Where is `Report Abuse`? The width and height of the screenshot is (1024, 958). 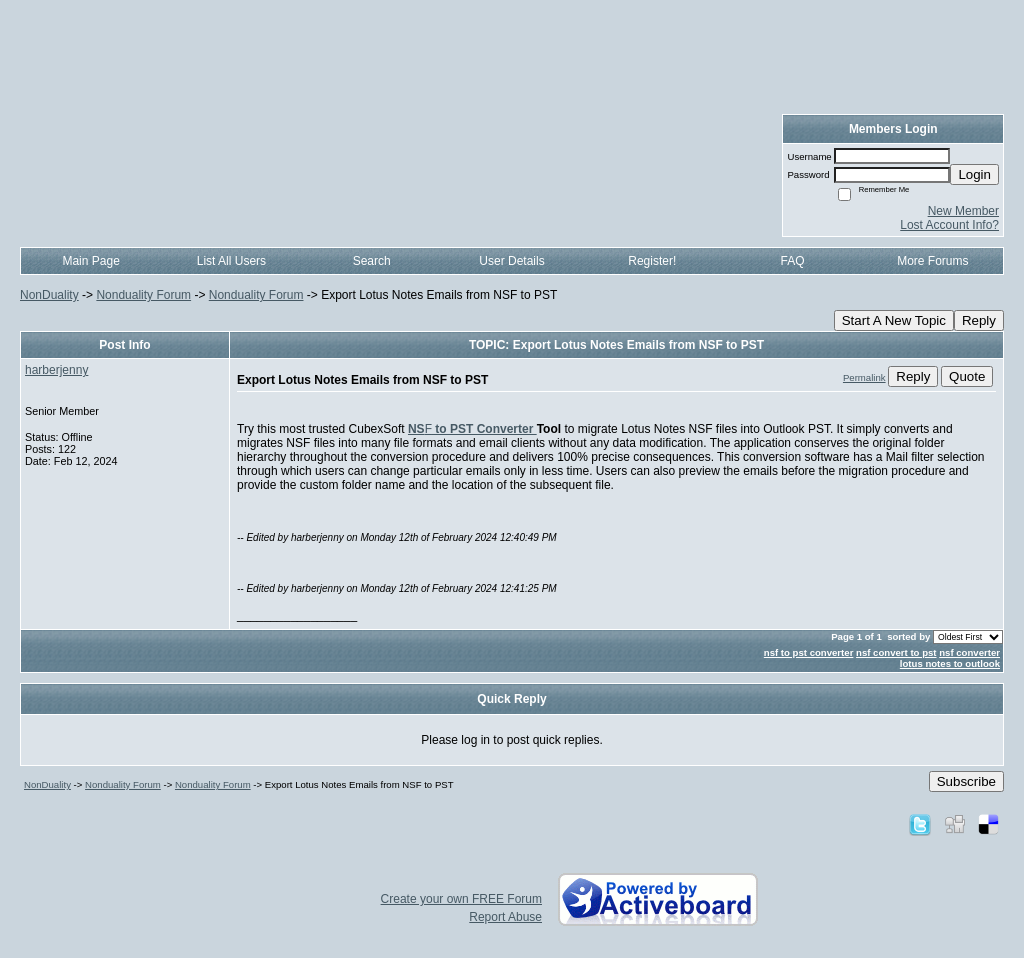 Report Abuse is located at coordinates (505, 917).